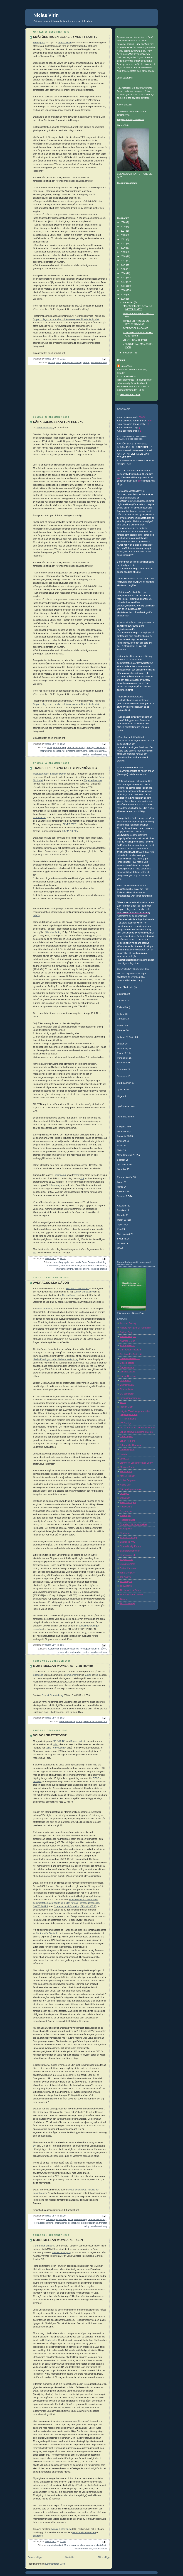 The width and height of the screenshot is (183, 2576). I want to click on The New York Times, so click(130, 1590).